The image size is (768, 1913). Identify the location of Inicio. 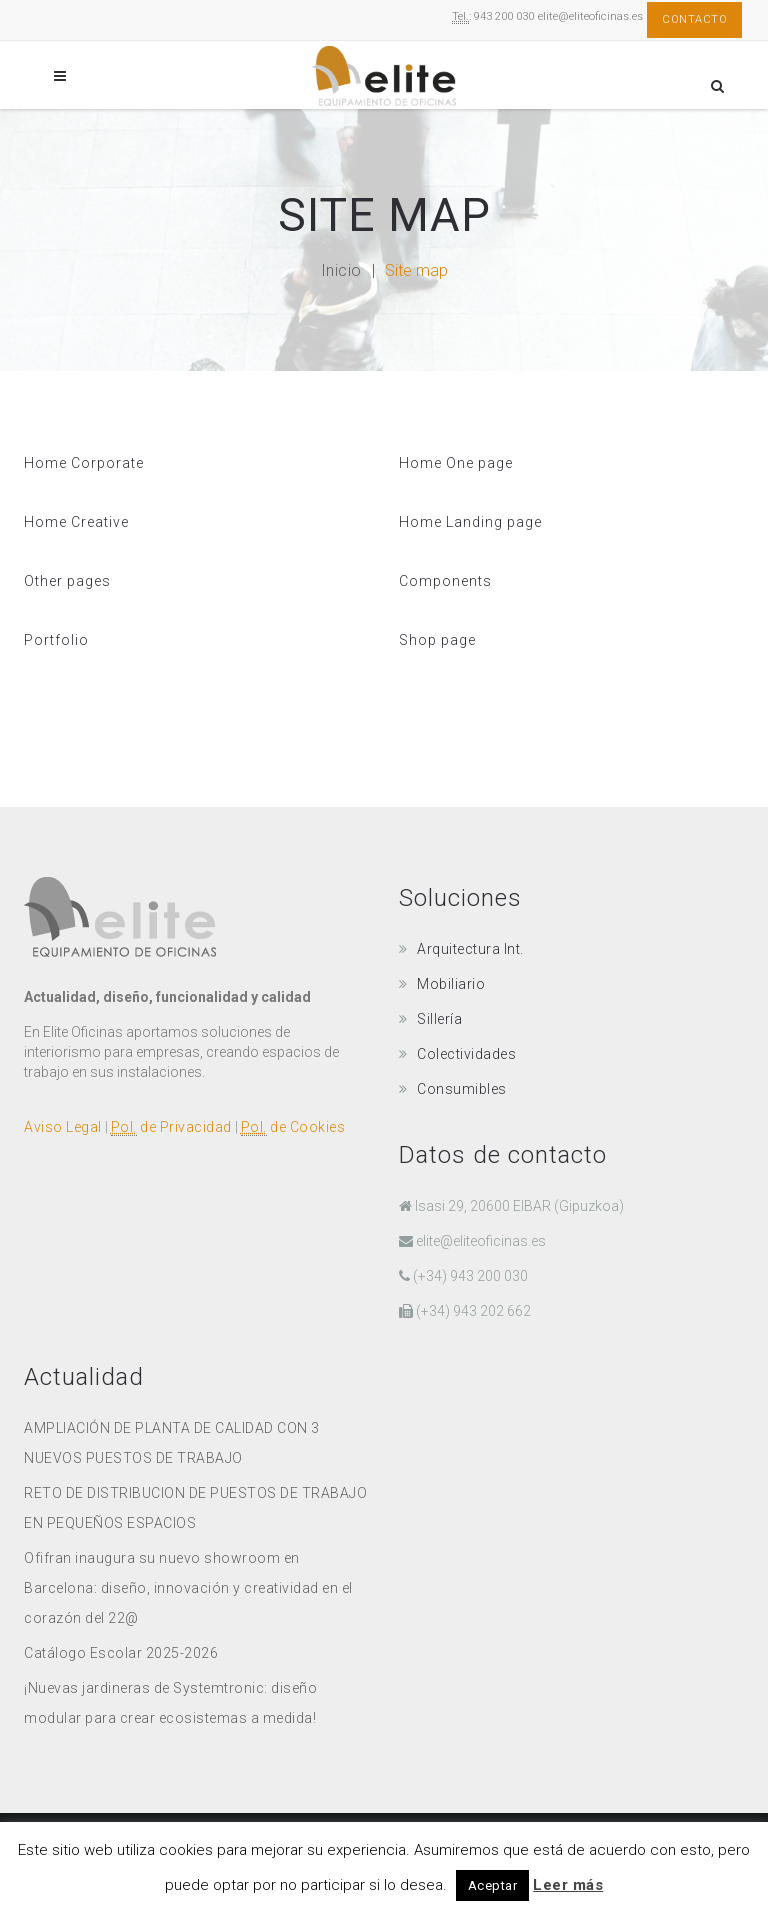
(341, 270).